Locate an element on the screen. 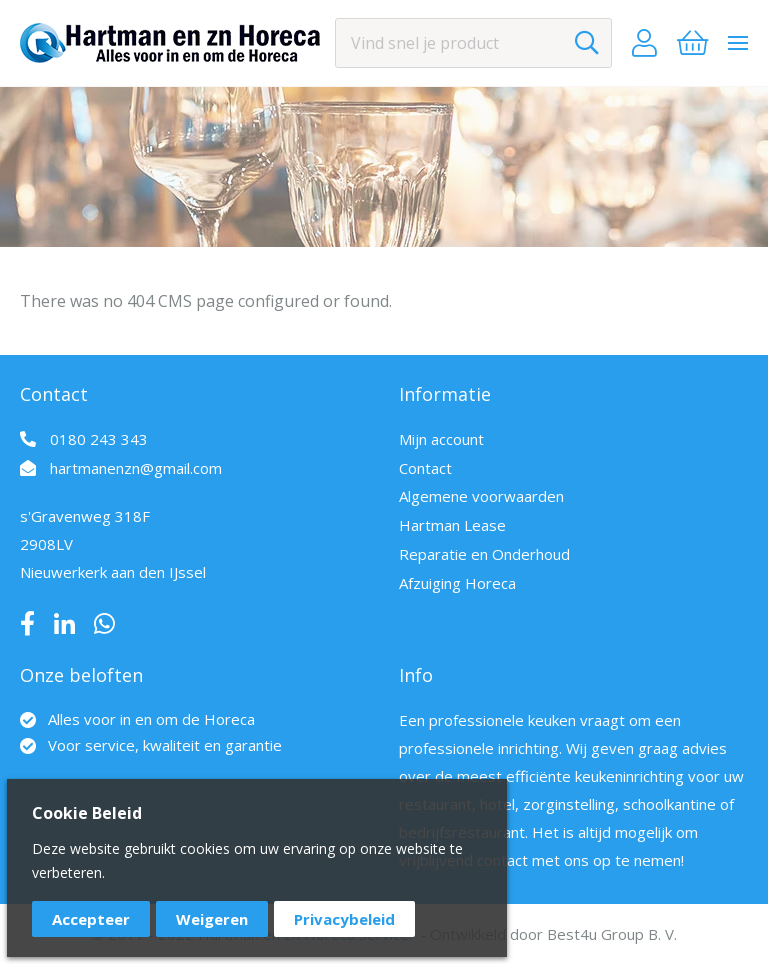  Hartman Lease is located at coordinates (452, 525).